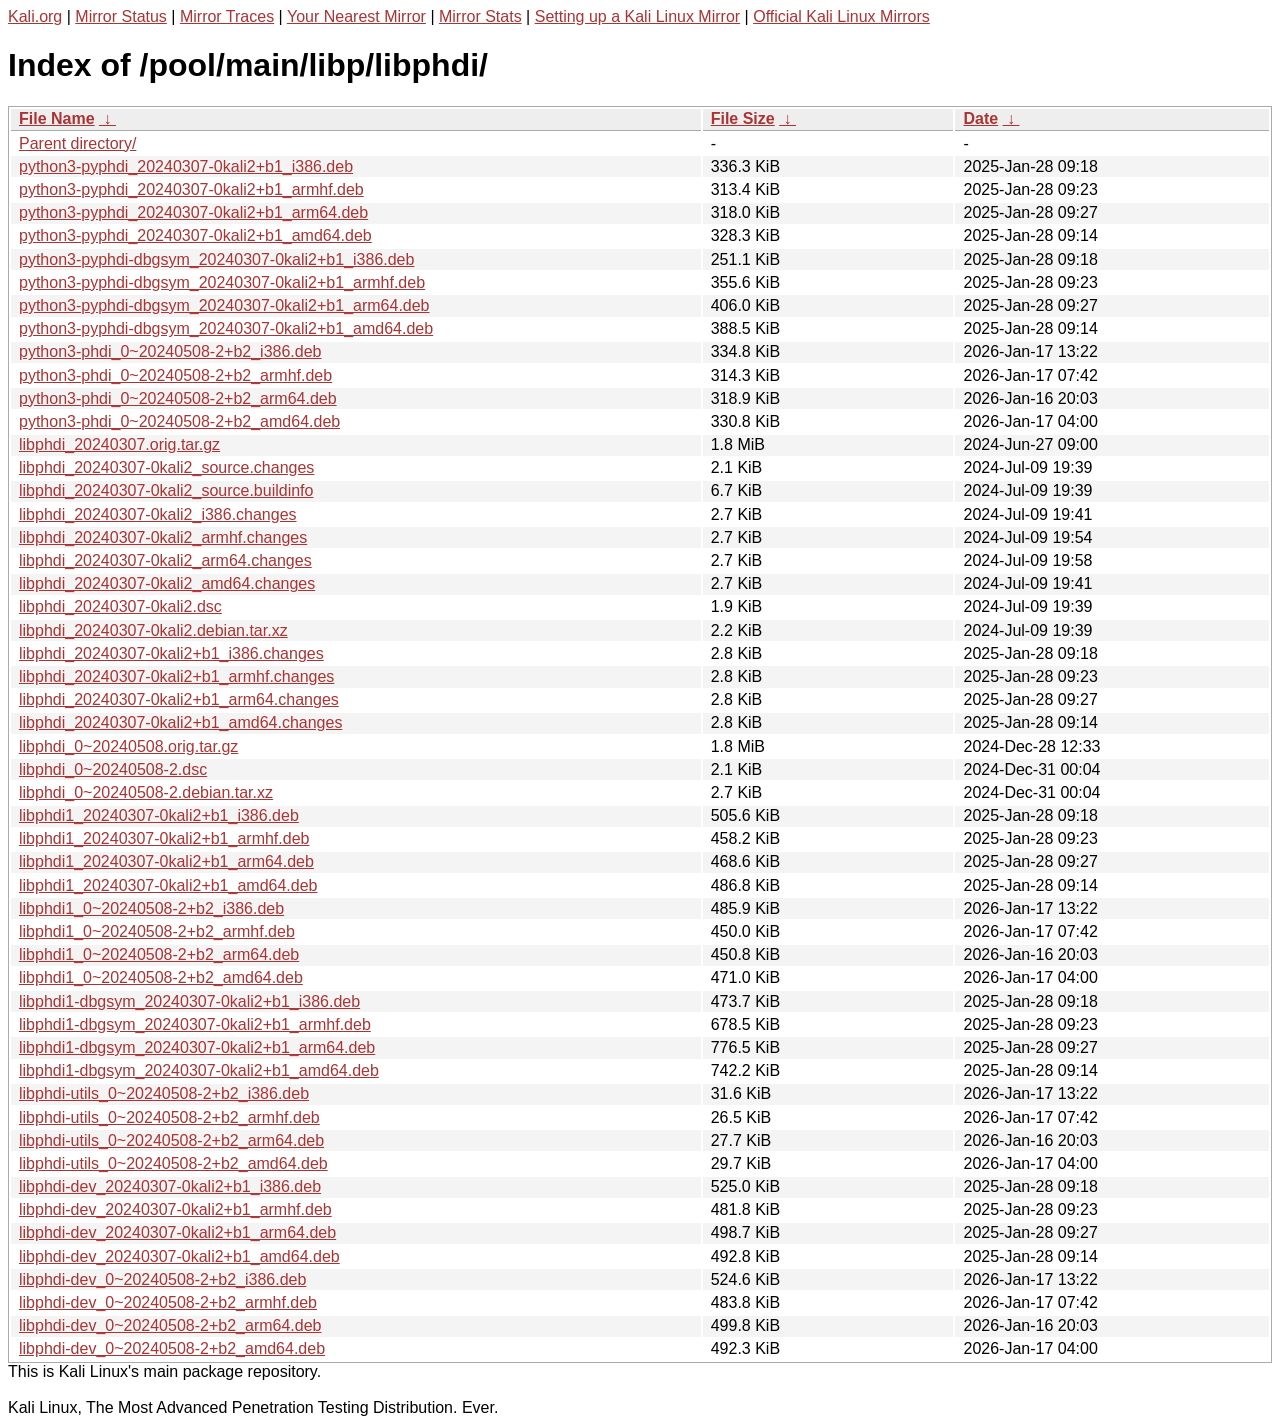  What do you see at coordinates (171, 1140) in the screenshot?
I see `libphdi-utils_0~20240508-2+b2_arm64.deb` at bounding box center [171, 1140].